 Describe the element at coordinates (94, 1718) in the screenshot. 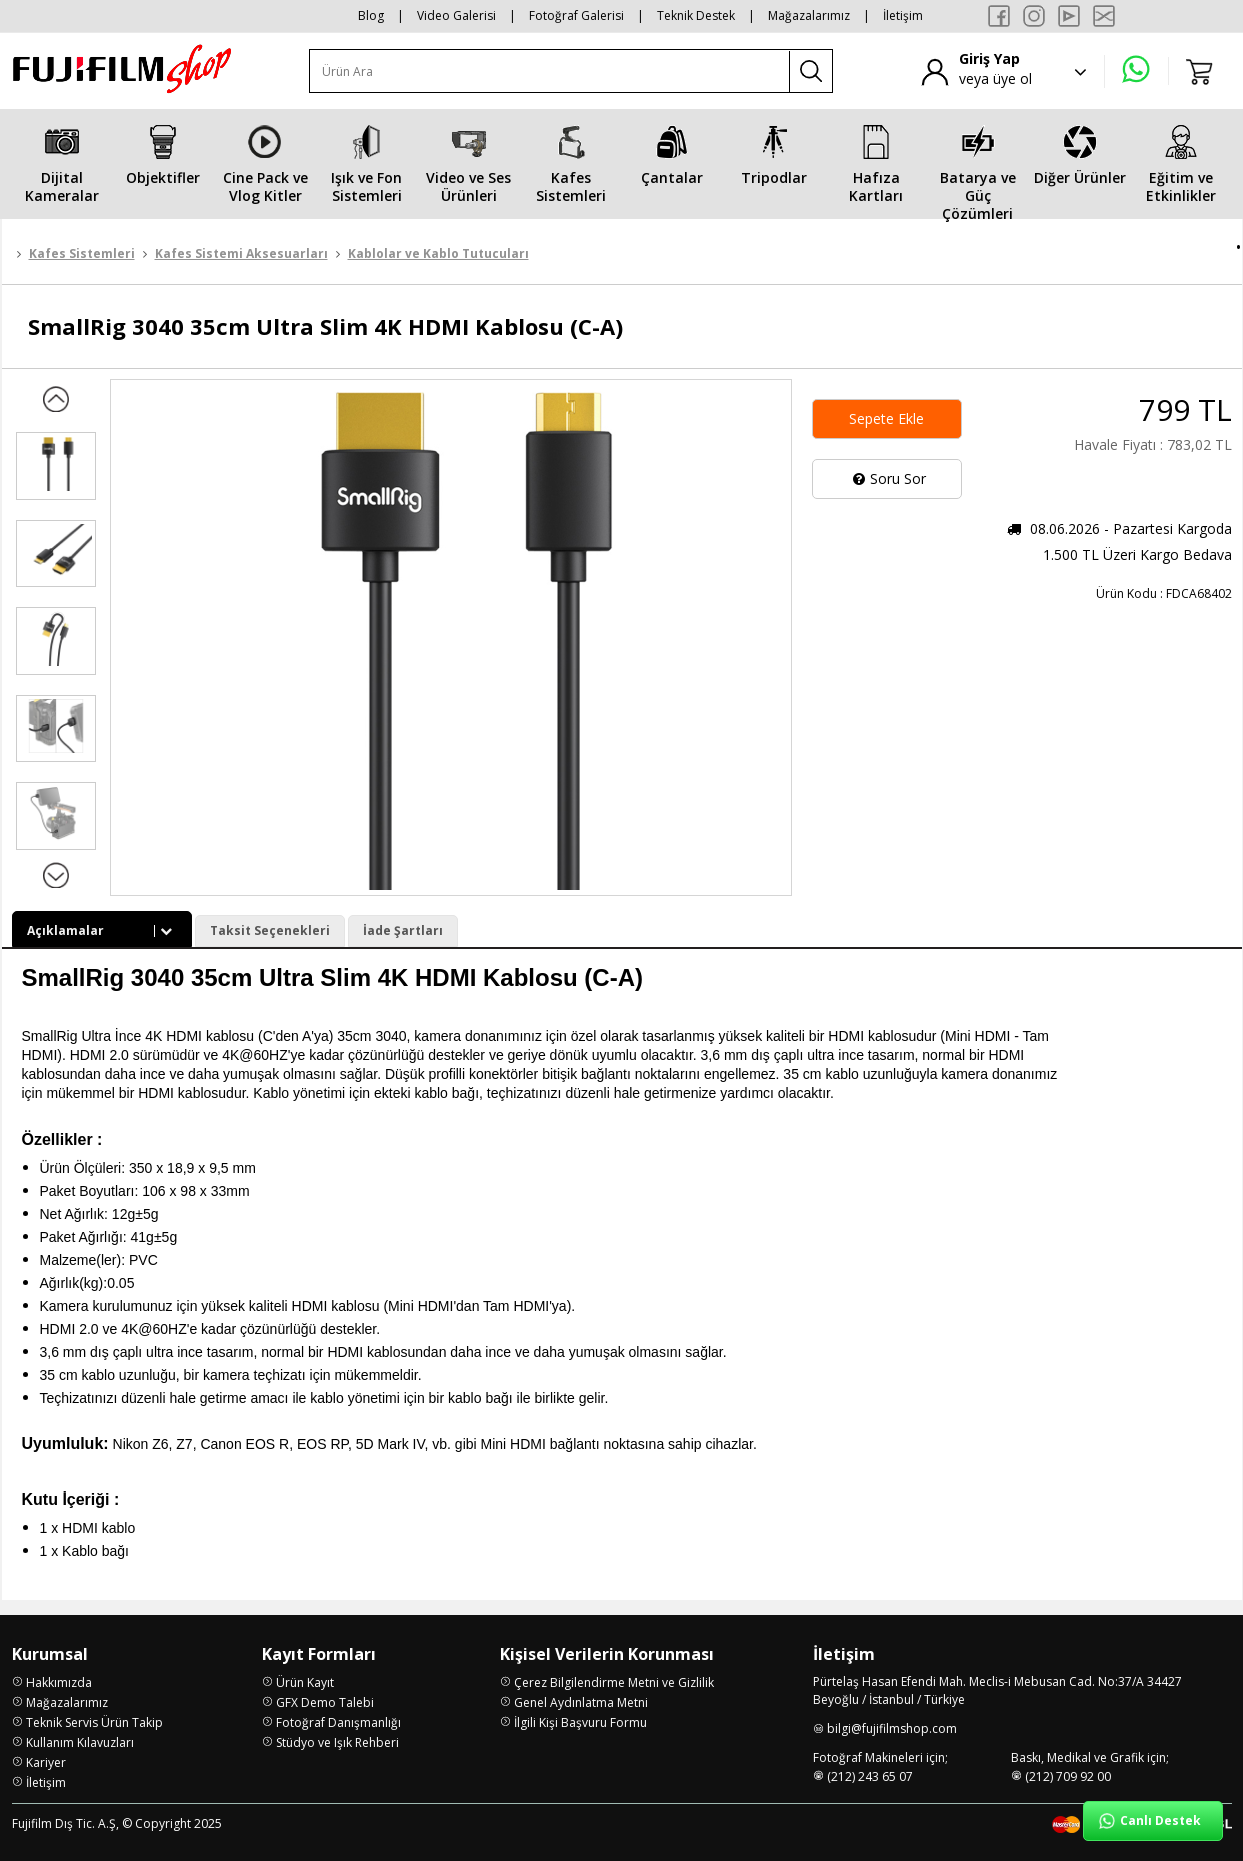

I see `Teknik Servis Ürün Takip` at that location.